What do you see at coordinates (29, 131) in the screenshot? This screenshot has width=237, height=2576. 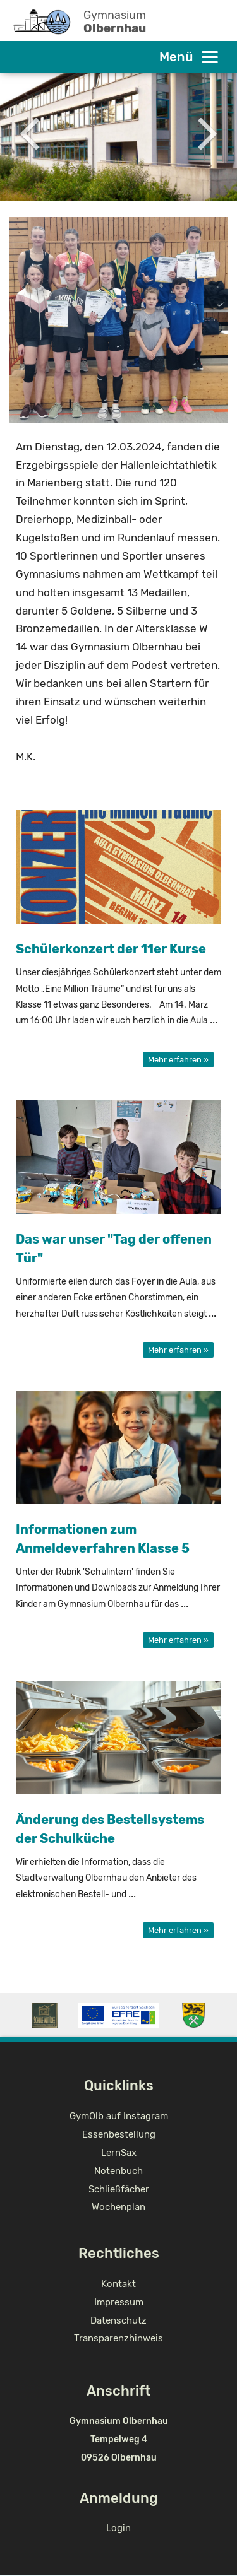 I see `Previous [button]` at bounding box center [29, 131].